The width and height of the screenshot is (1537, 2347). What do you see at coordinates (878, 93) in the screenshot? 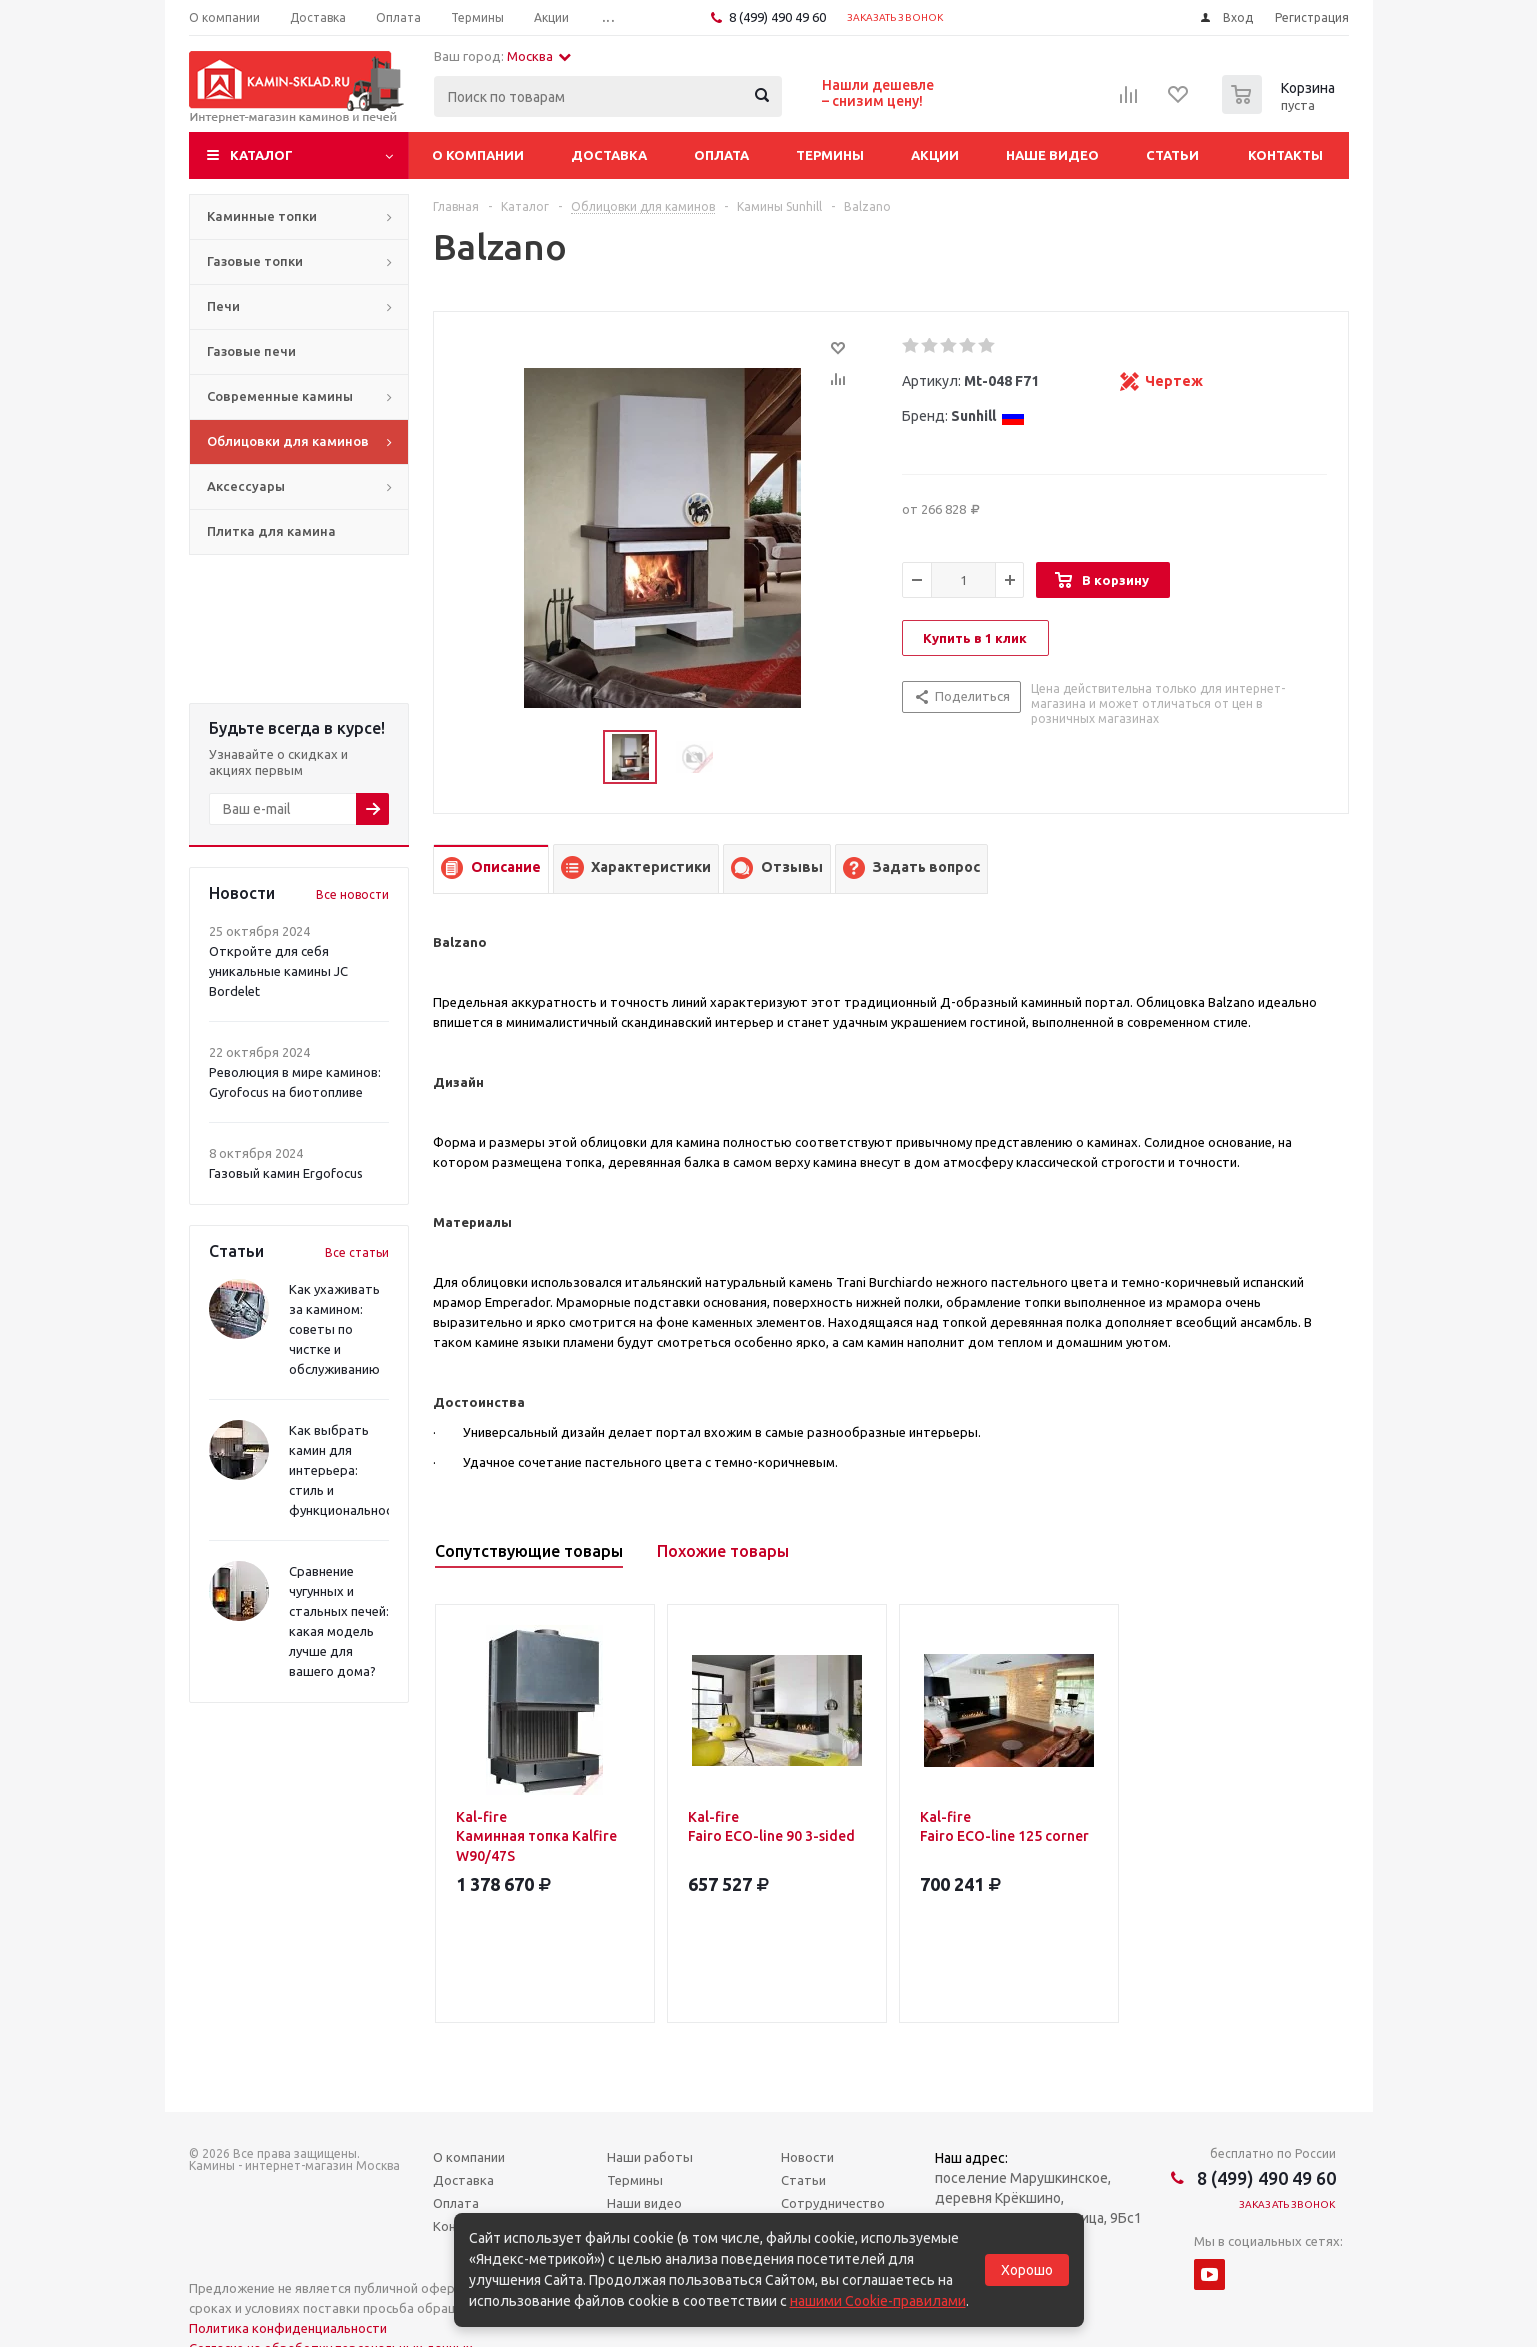
I see `Нашли дешевле– снизим цену!` at bounding box center [878, 93].